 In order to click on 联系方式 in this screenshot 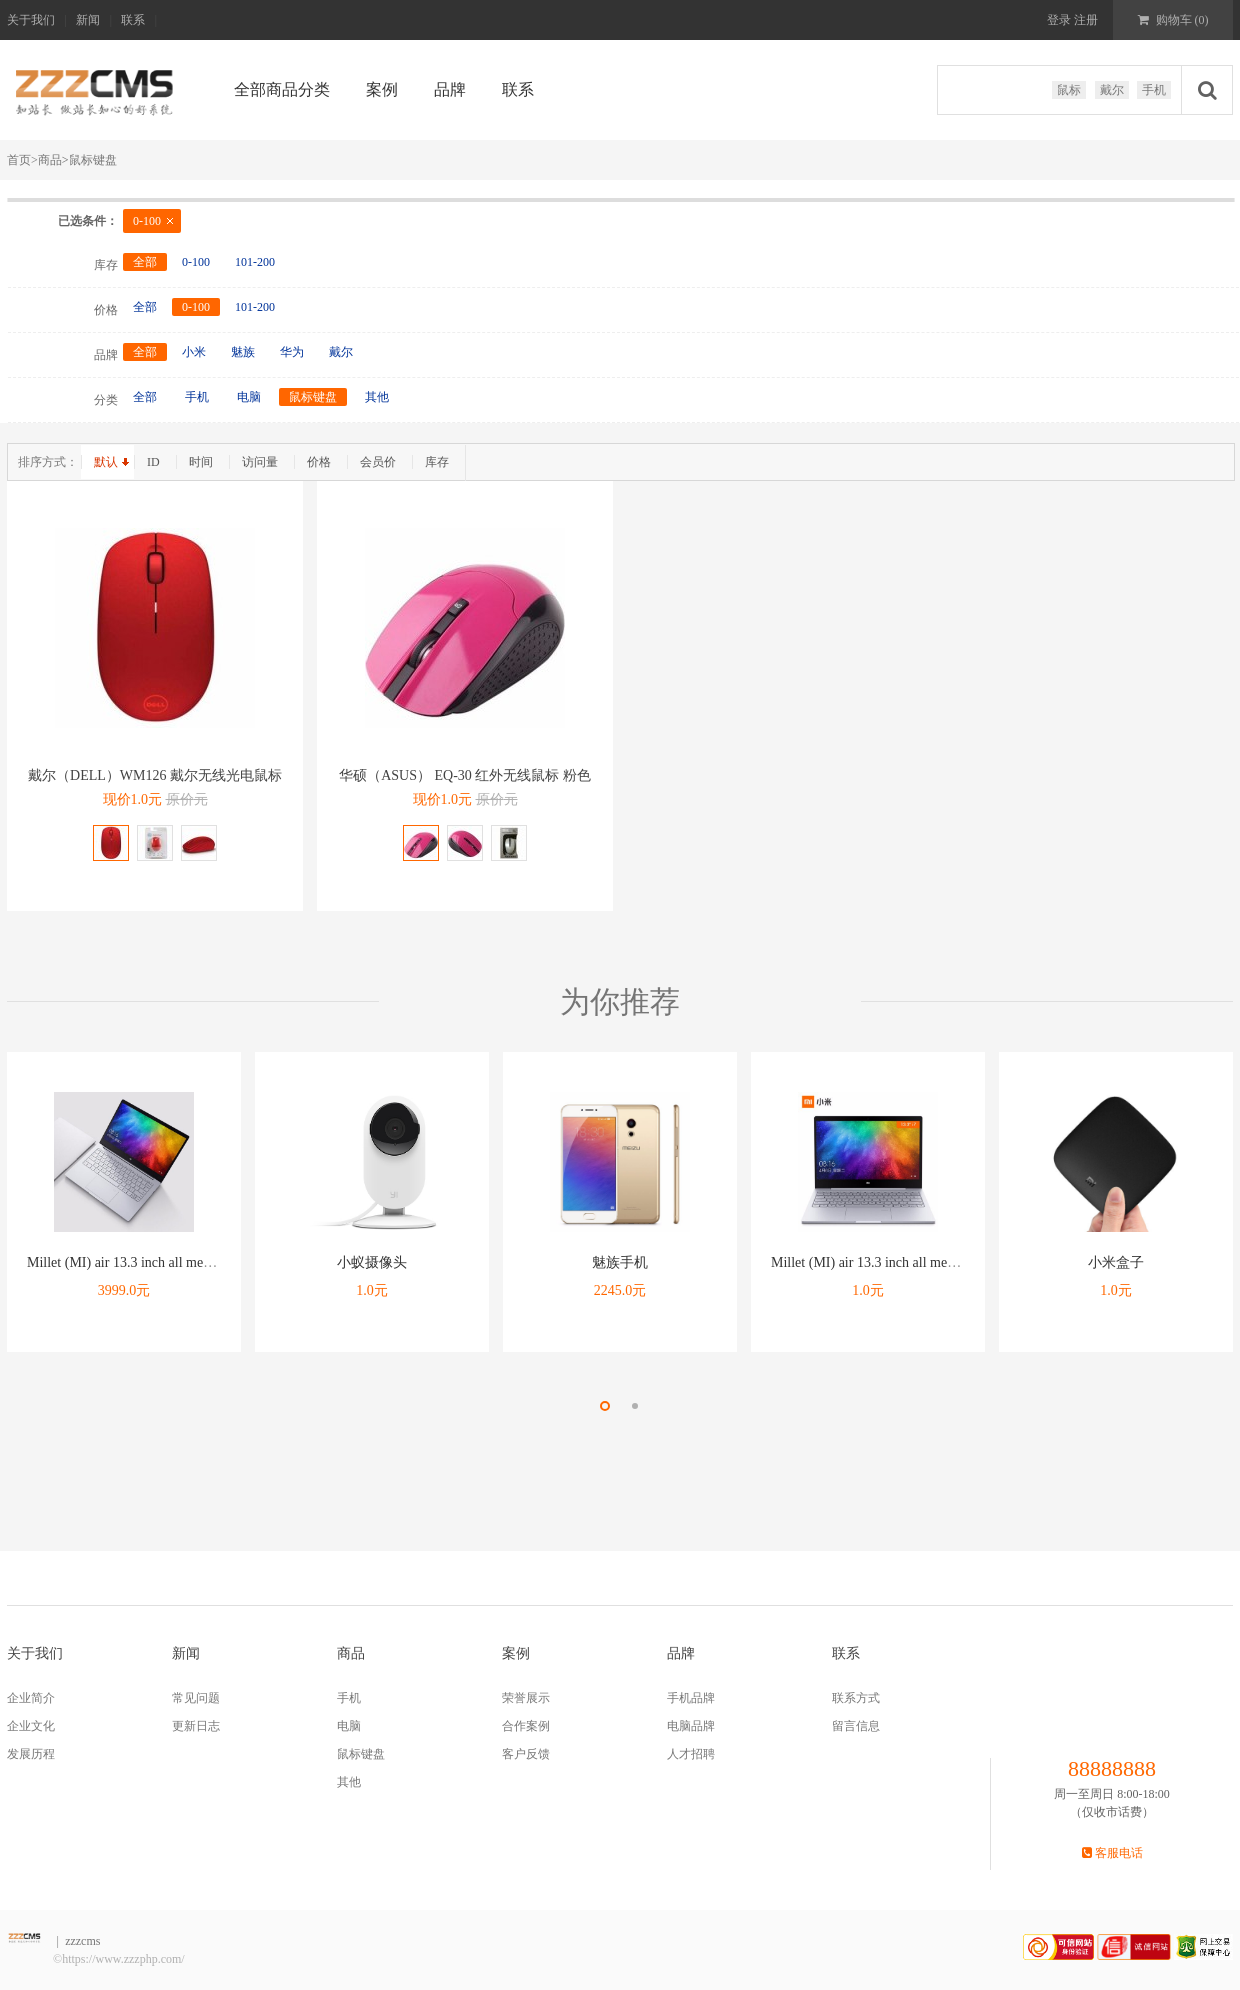, I will do `click(856, 1698)`.